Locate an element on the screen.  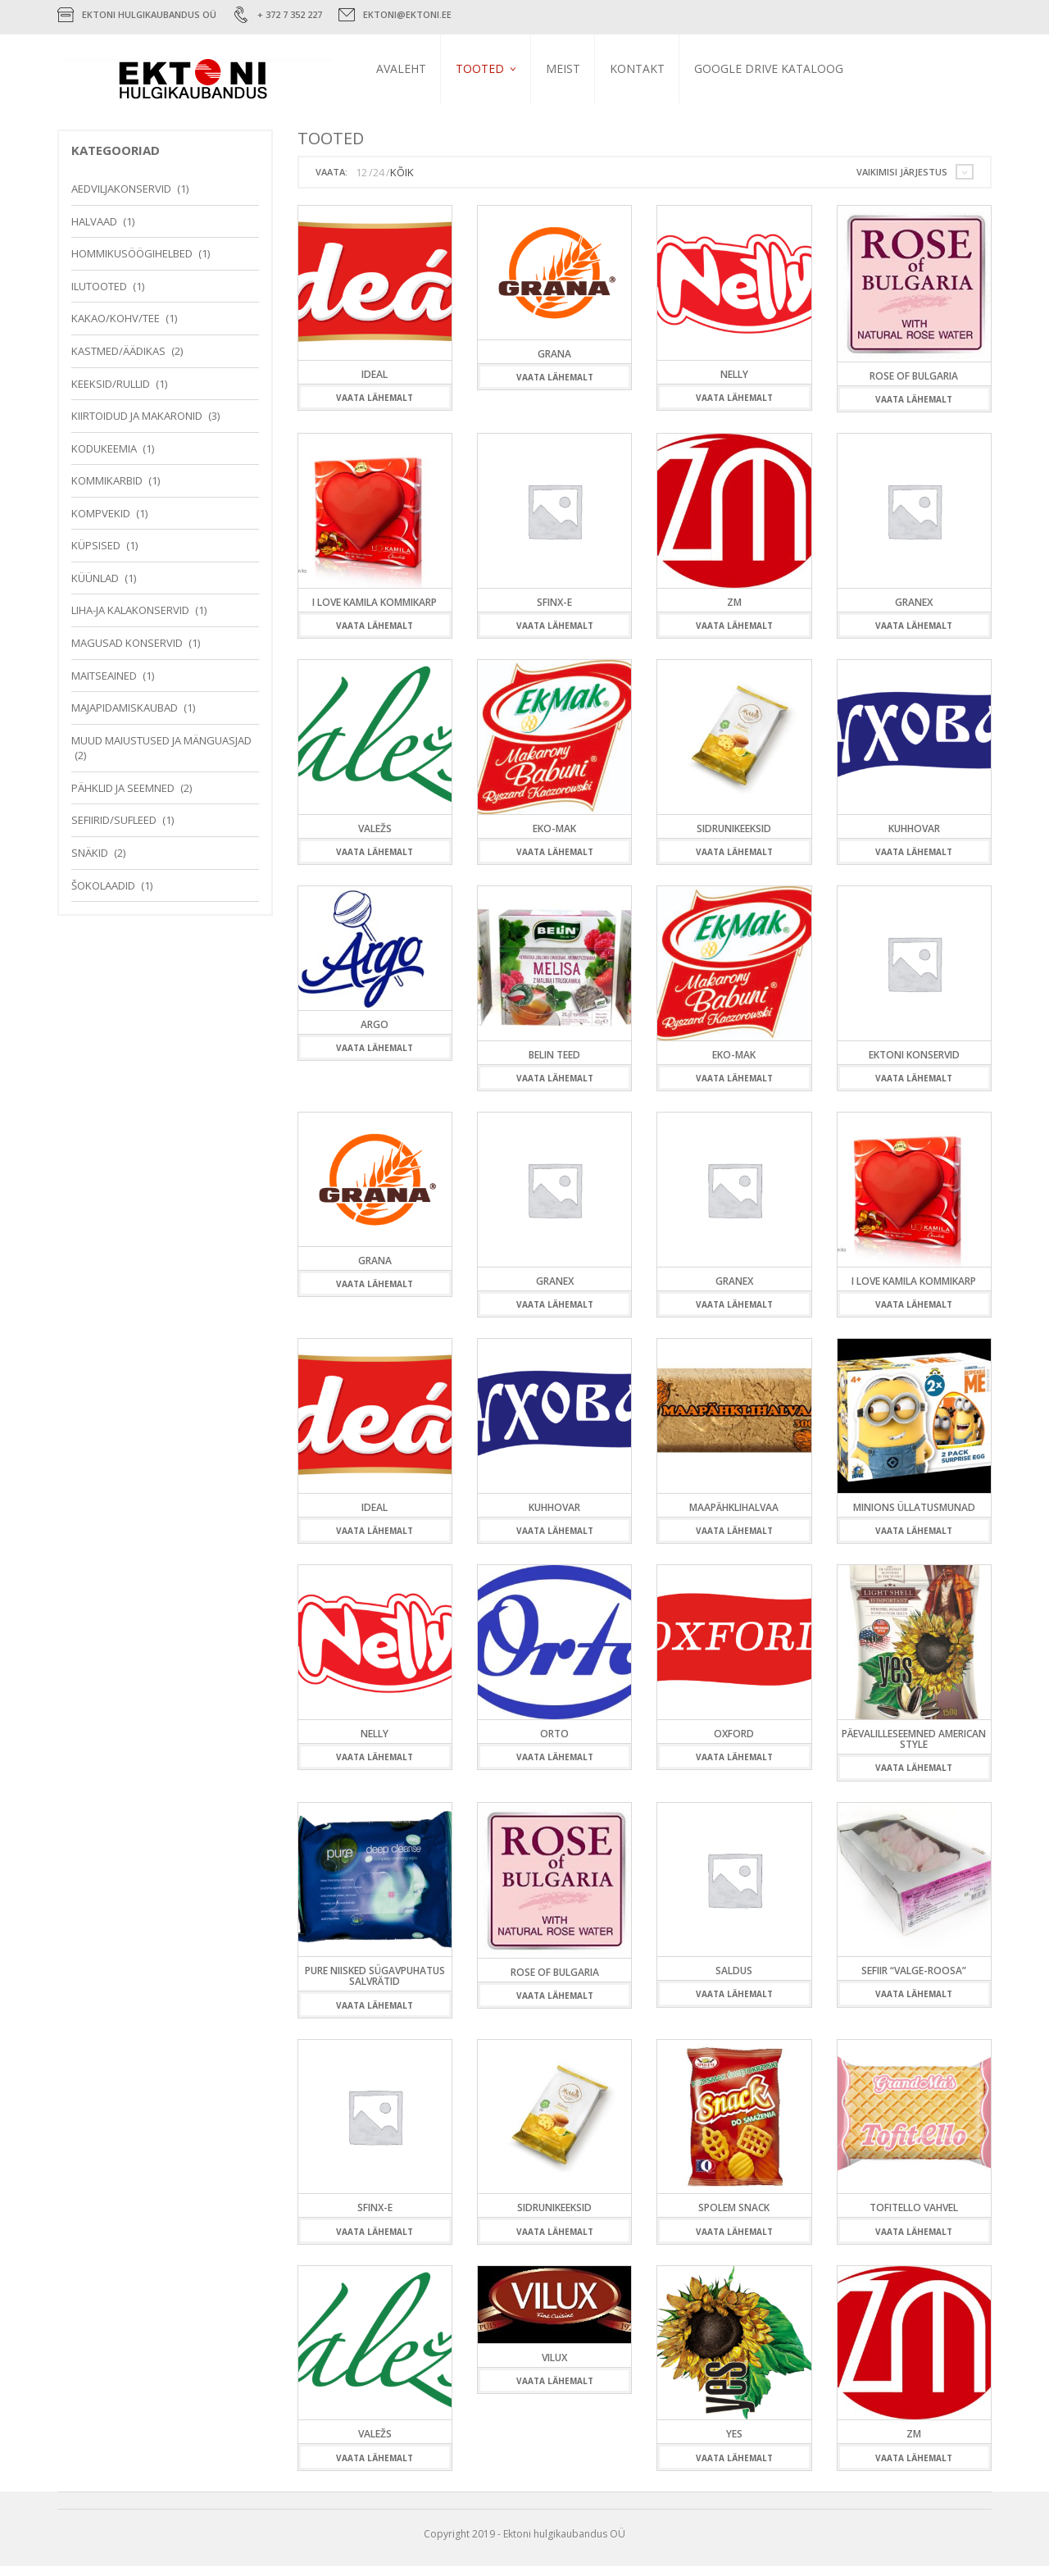
Valežs is located at coordinates (375, 838).